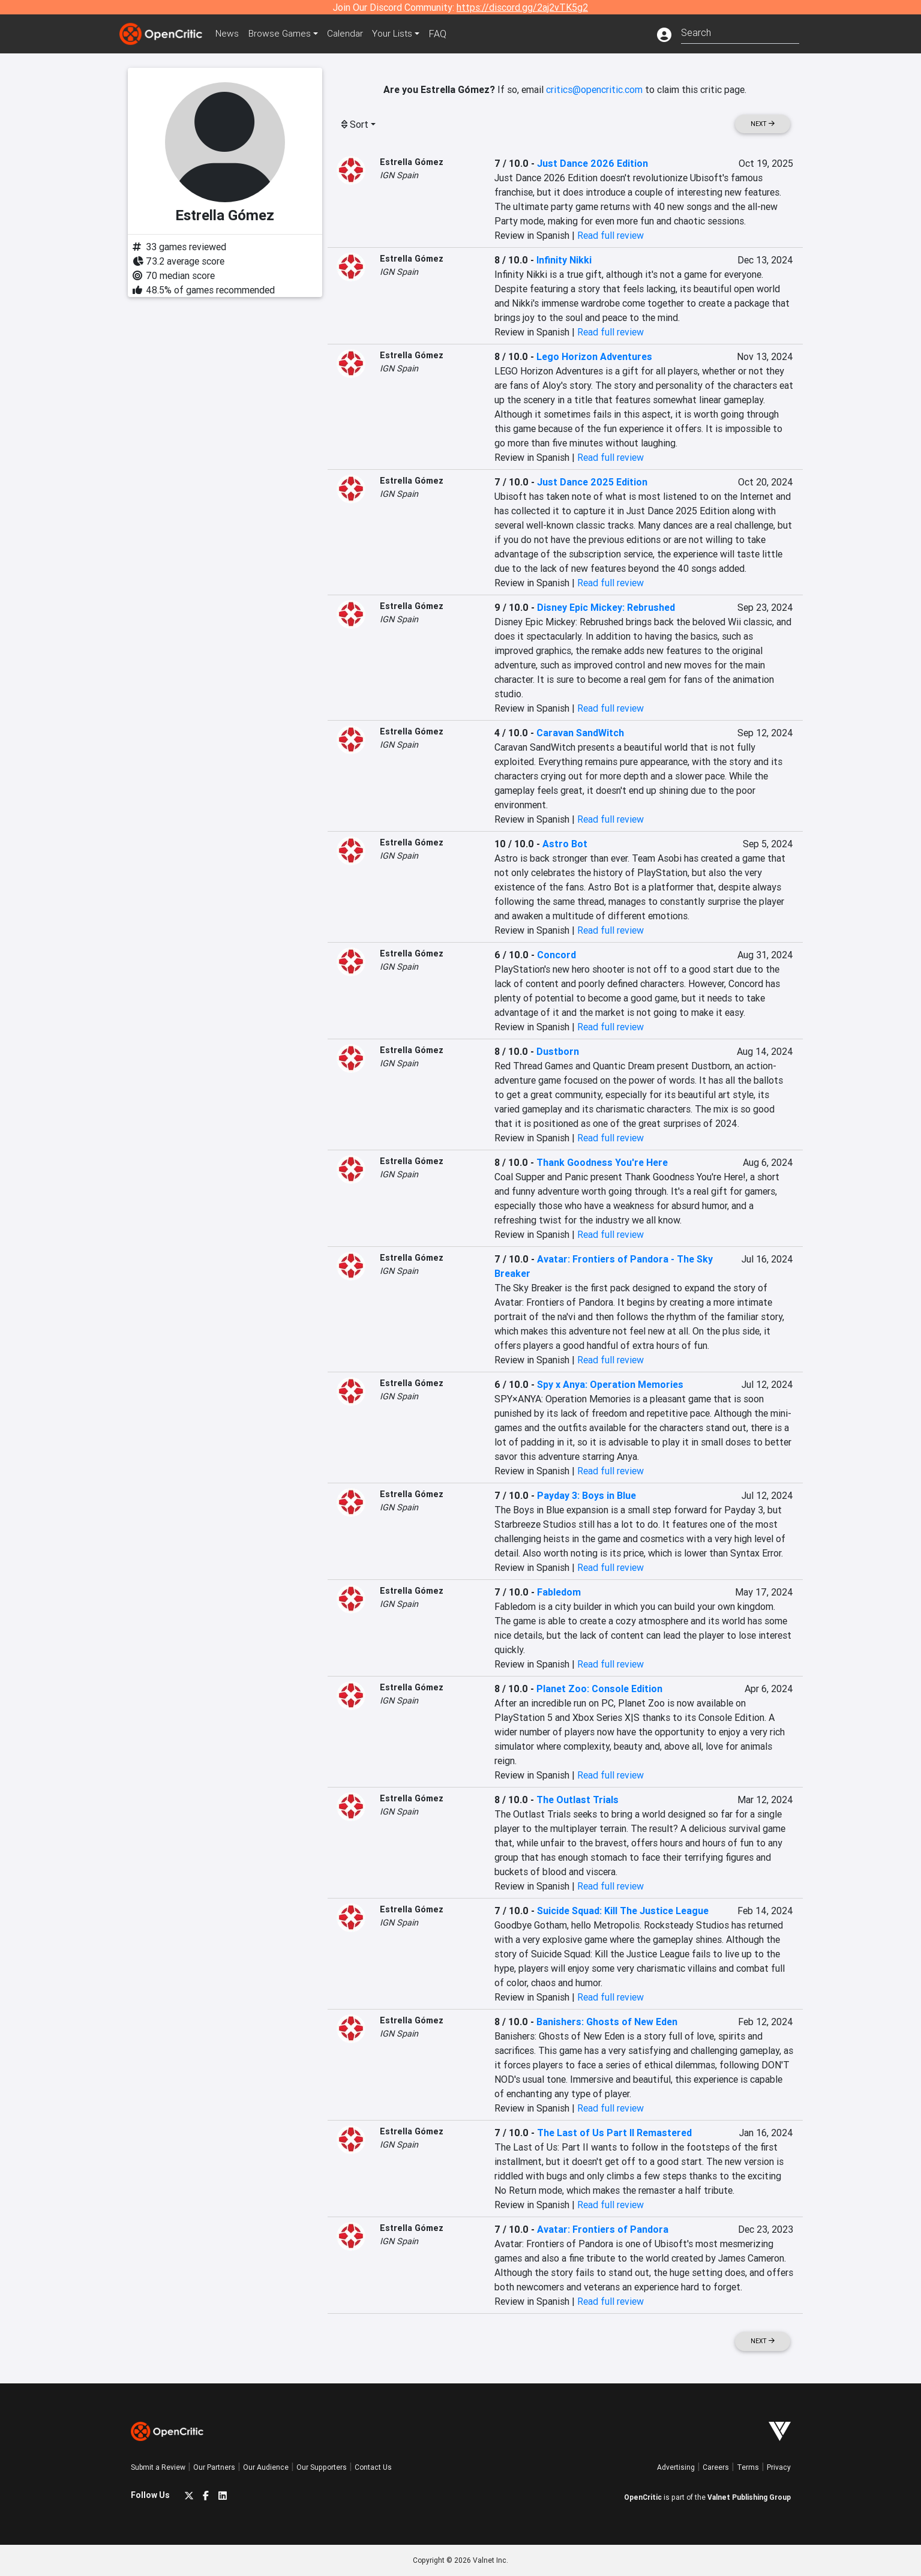  Describe the element at coordinates (580, 733) in the screenshot. I see `Caravan SandWitch` at that location.